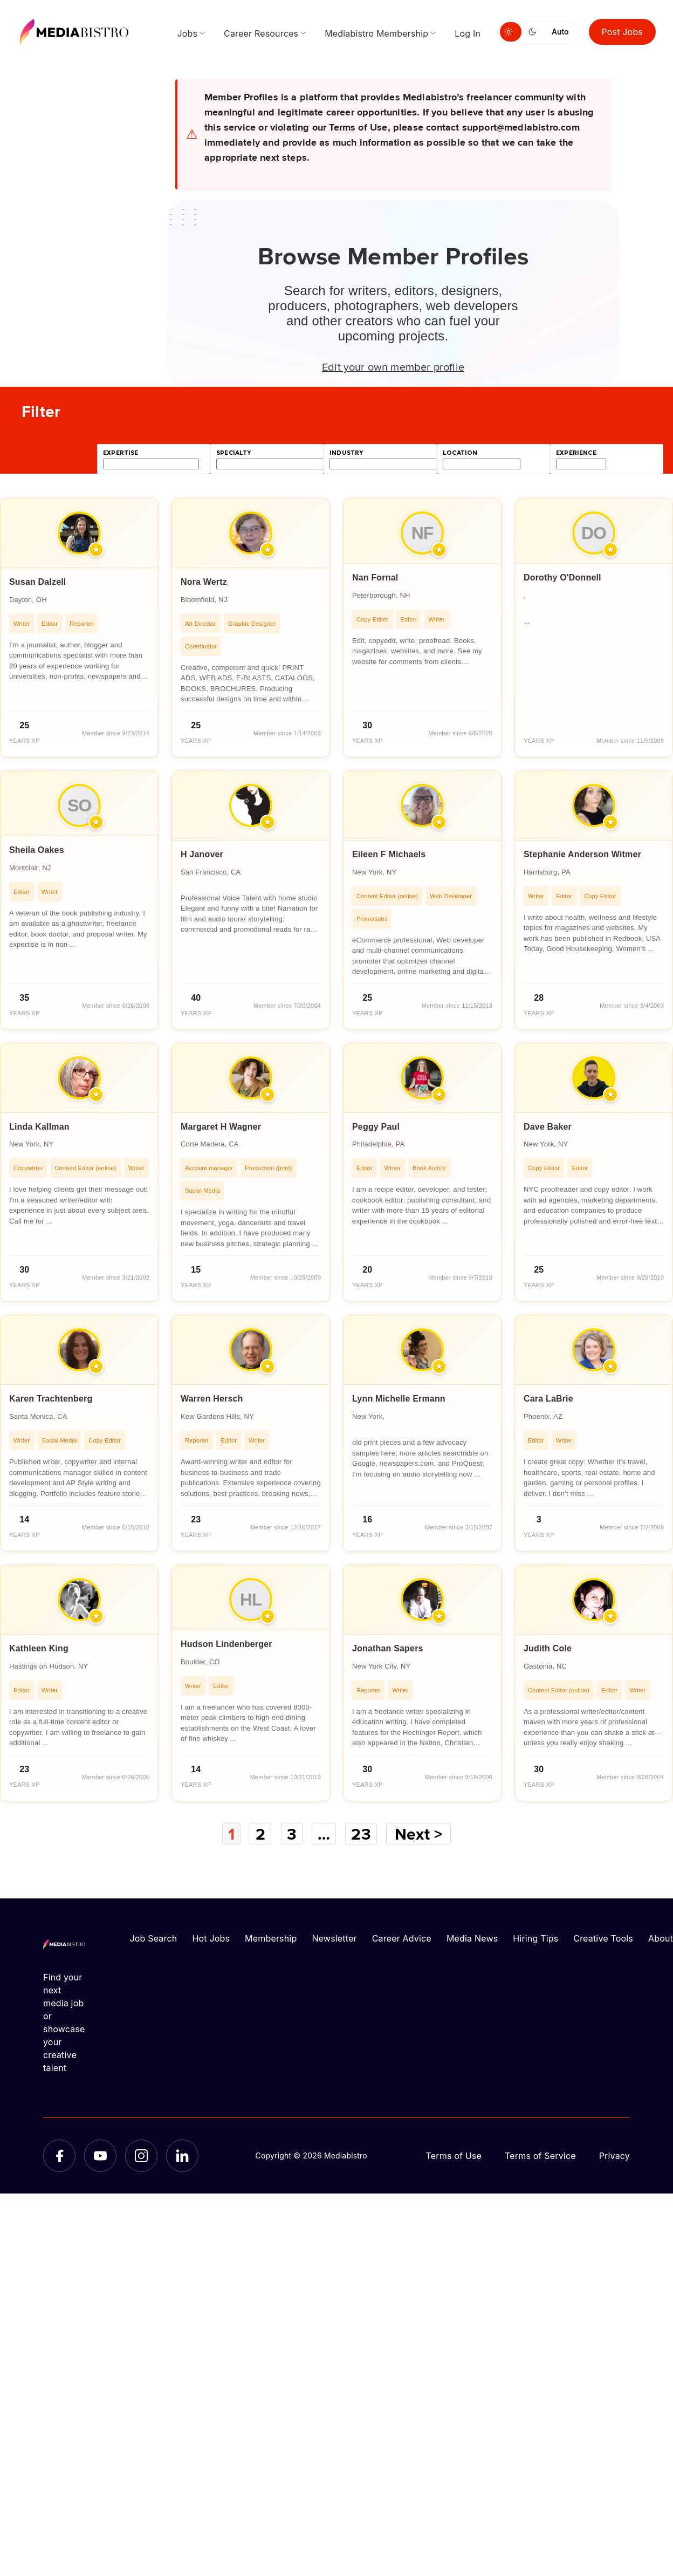 This screenshot has width=673, height=2576. I want to click on Peggy Paul, so click(376, 1126).